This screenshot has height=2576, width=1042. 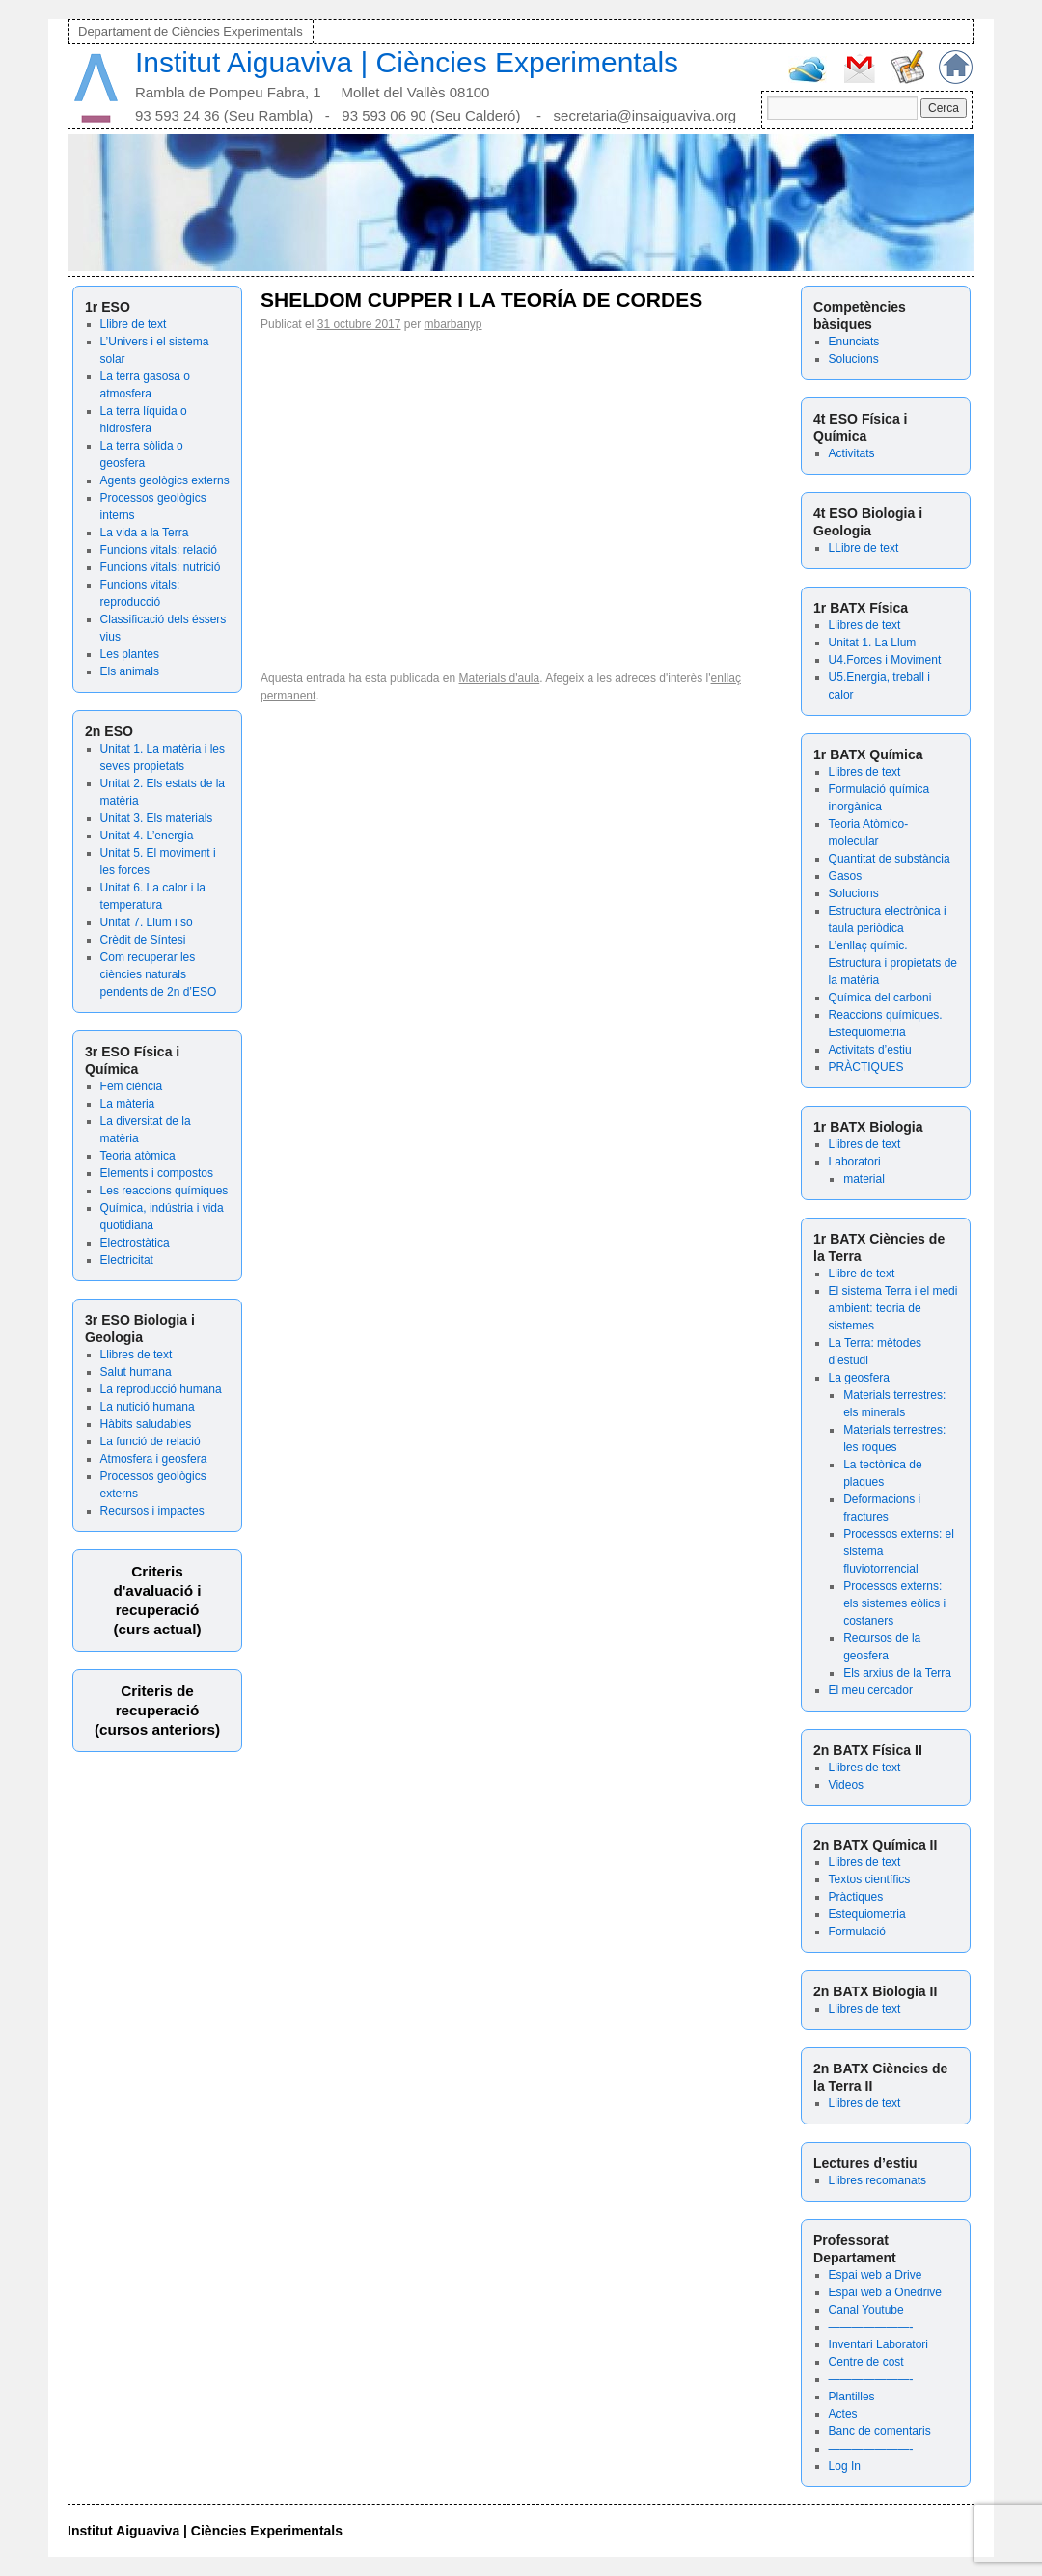 I want to click on Teoria atòmica, so click(x=138, y=1156).